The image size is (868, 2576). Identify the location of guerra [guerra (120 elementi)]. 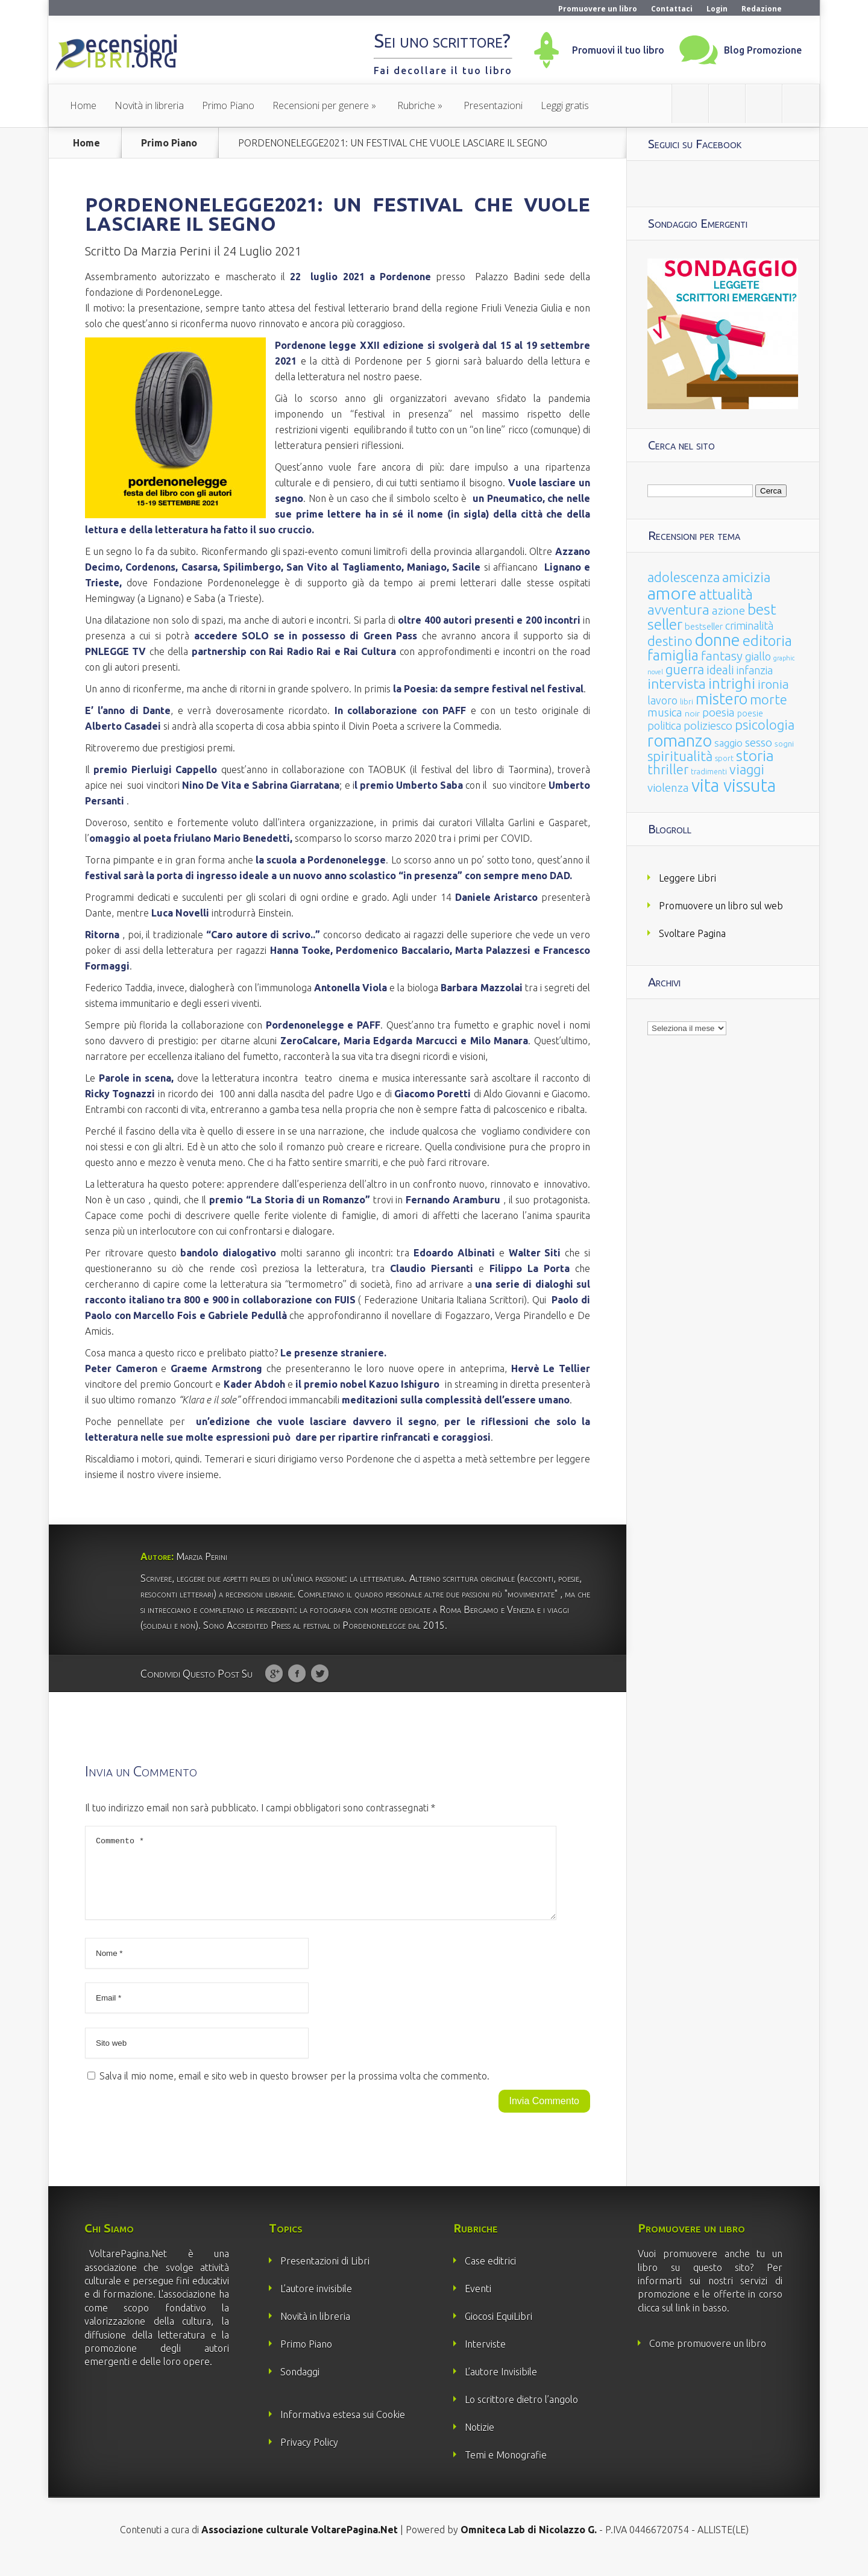
(684, 669).